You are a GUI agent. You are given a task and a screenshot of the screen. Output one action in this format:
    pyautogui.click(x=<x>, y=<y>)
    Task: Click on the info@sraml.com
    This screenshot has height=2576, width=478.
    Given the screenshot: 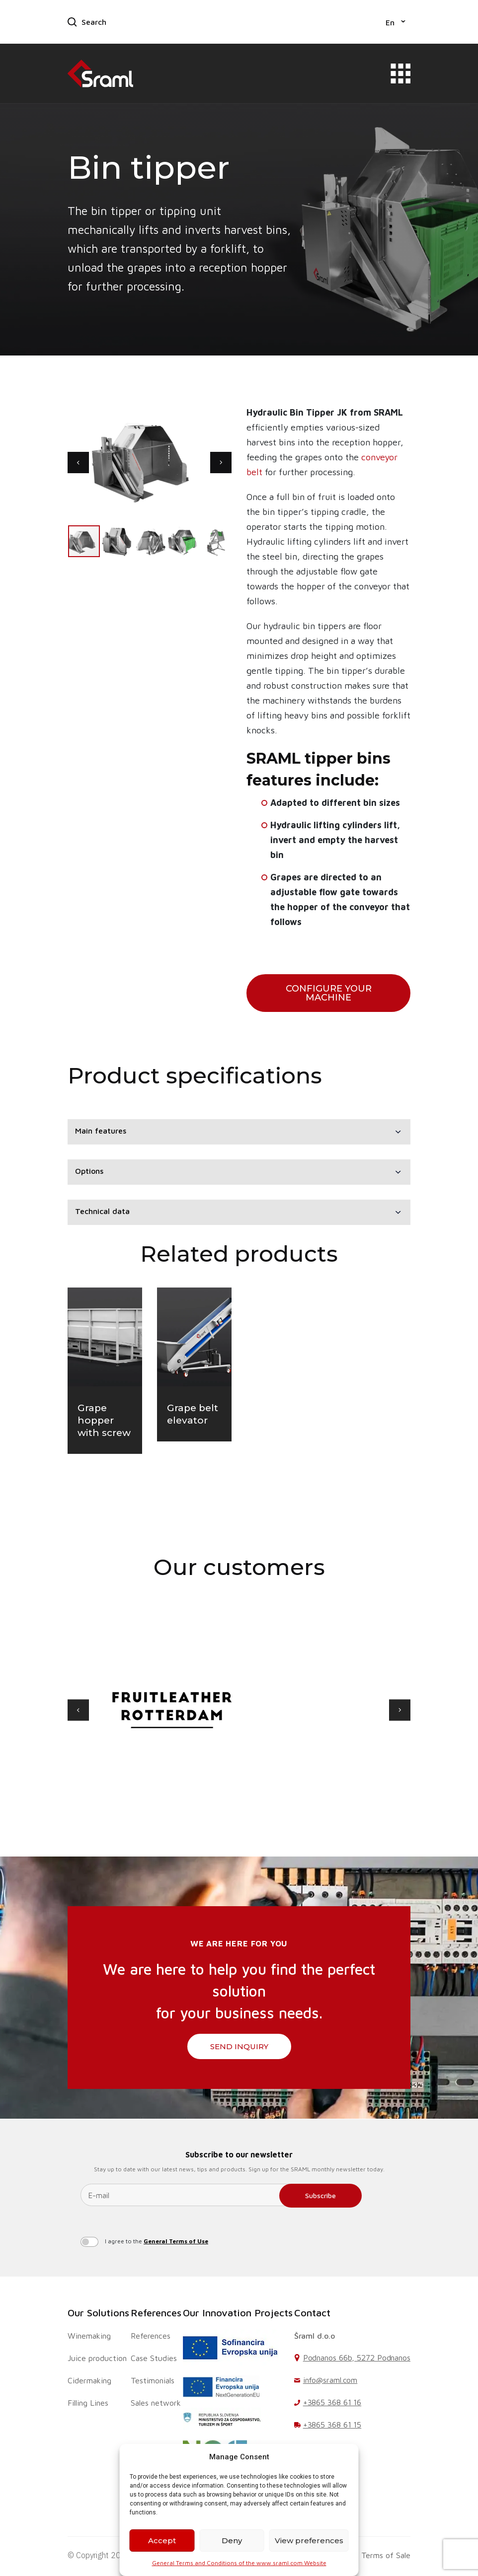 What is the action you would take?
    pyautogui.click(x=330, y=2379)
    